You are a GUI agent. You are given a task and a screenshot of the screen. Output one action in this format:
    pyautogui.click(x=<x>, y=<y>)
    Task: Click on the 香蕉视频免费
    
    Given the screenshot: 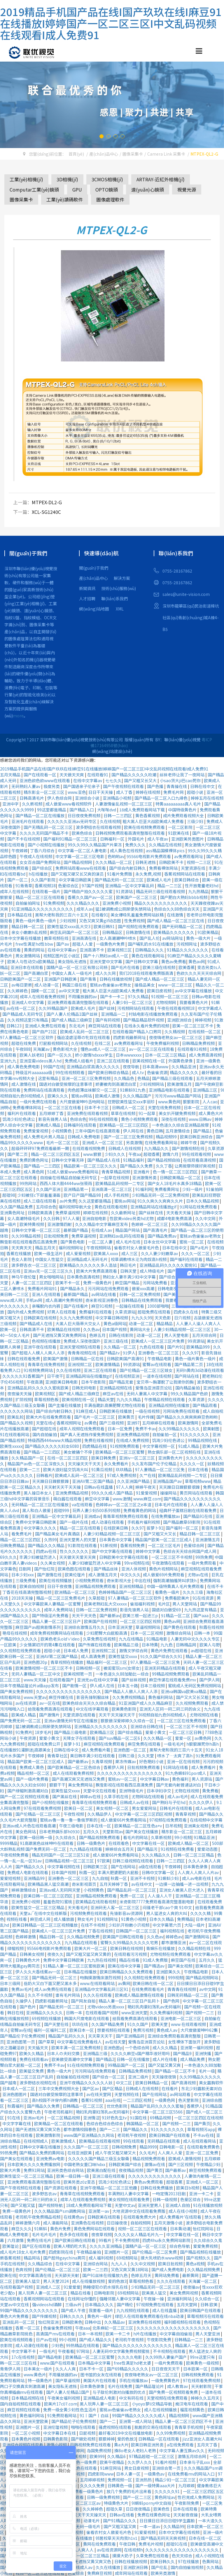 What is the action you would take?
    pyautogui.click(x=133, y=1545)
    